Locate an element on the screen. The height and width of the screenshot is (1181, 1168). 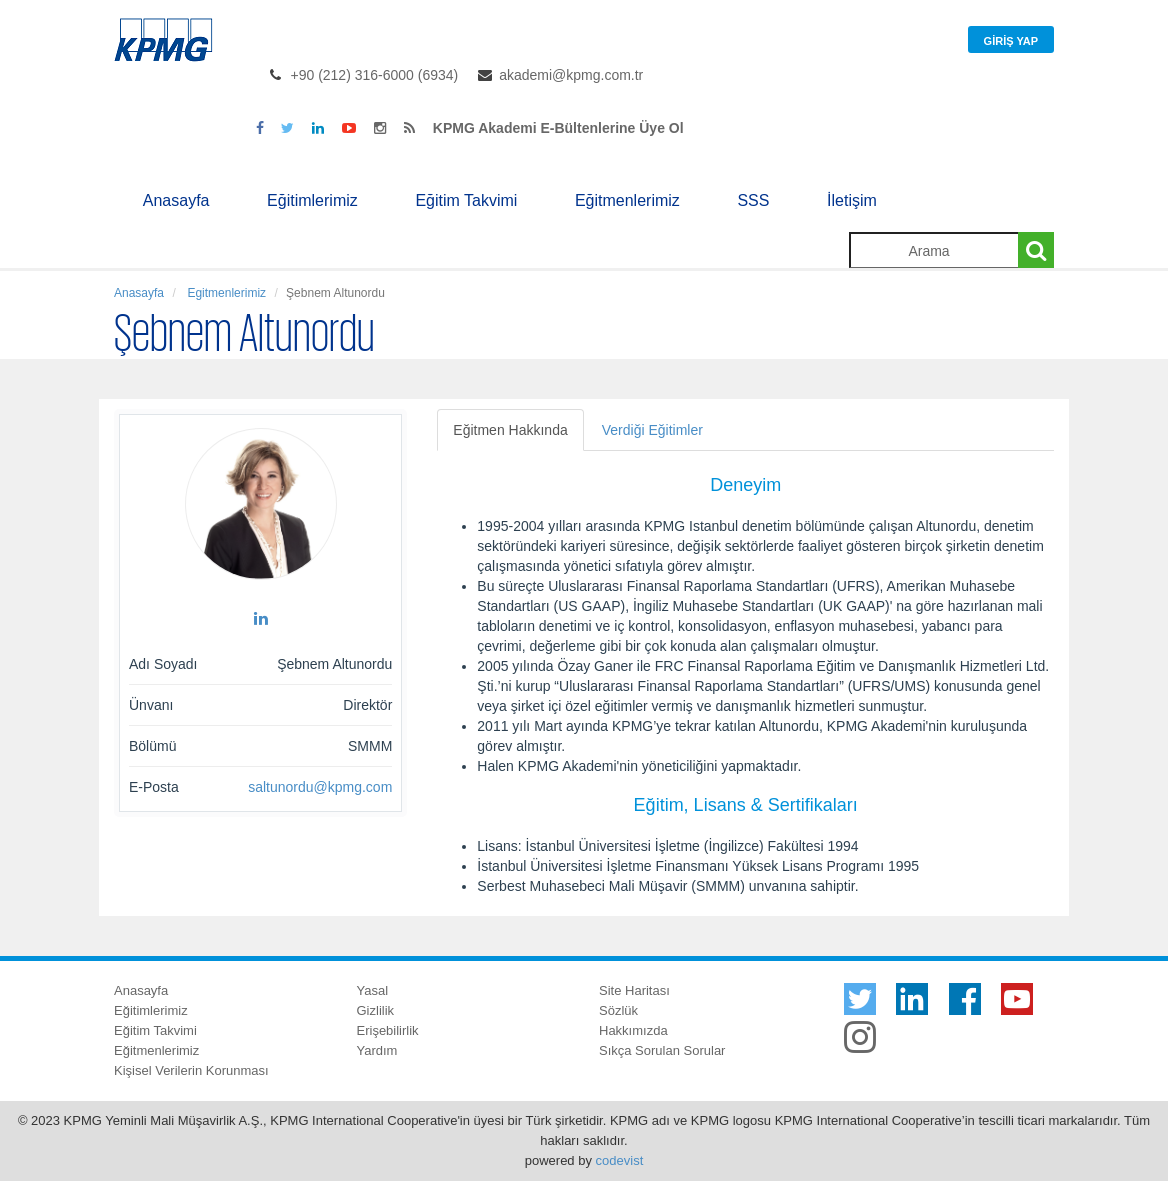
Hakkımızda is located at coordinates (633, 1030).